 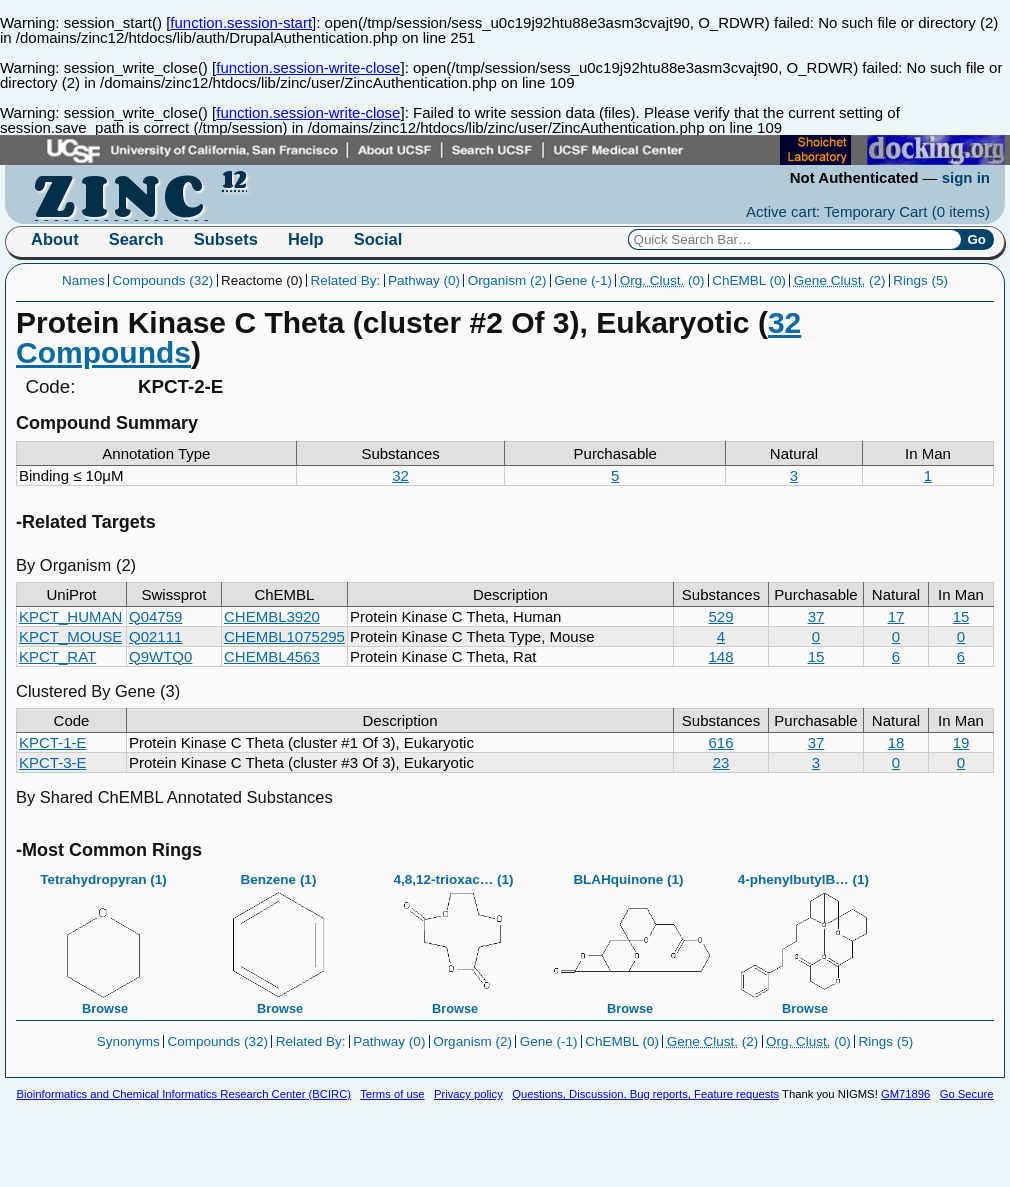 What do you see at coordinates (226, 239) in the screenshot?
I see `Subsets` at bounding box center [226, 239].